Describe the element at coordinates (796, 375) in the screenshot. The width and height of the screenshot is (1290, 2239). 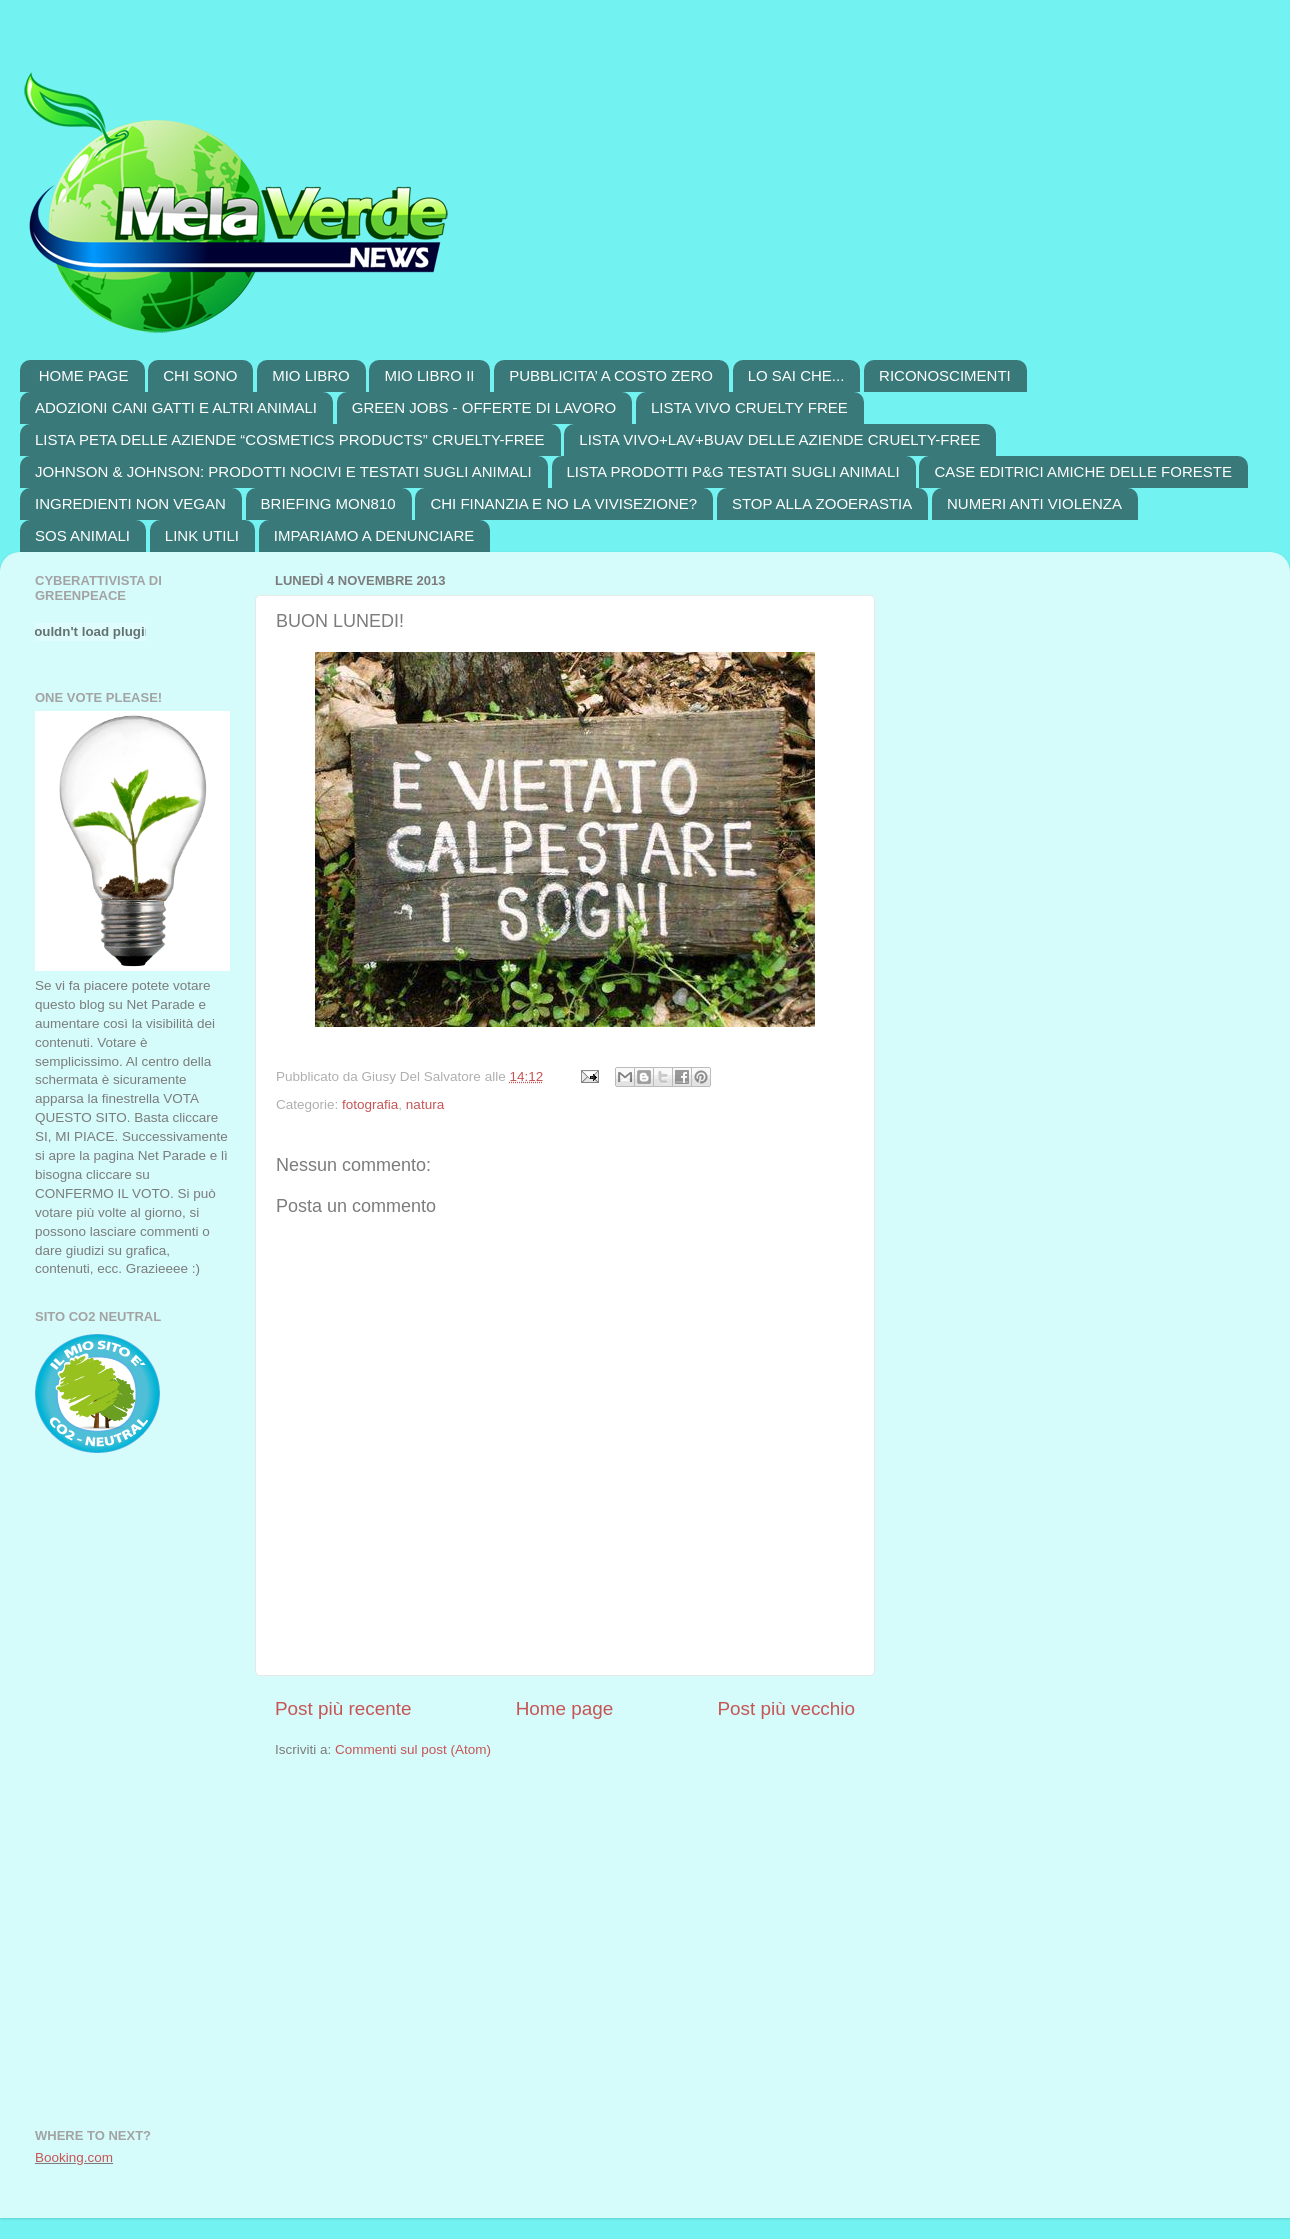
I see `LO SAI CHE...` at that location.